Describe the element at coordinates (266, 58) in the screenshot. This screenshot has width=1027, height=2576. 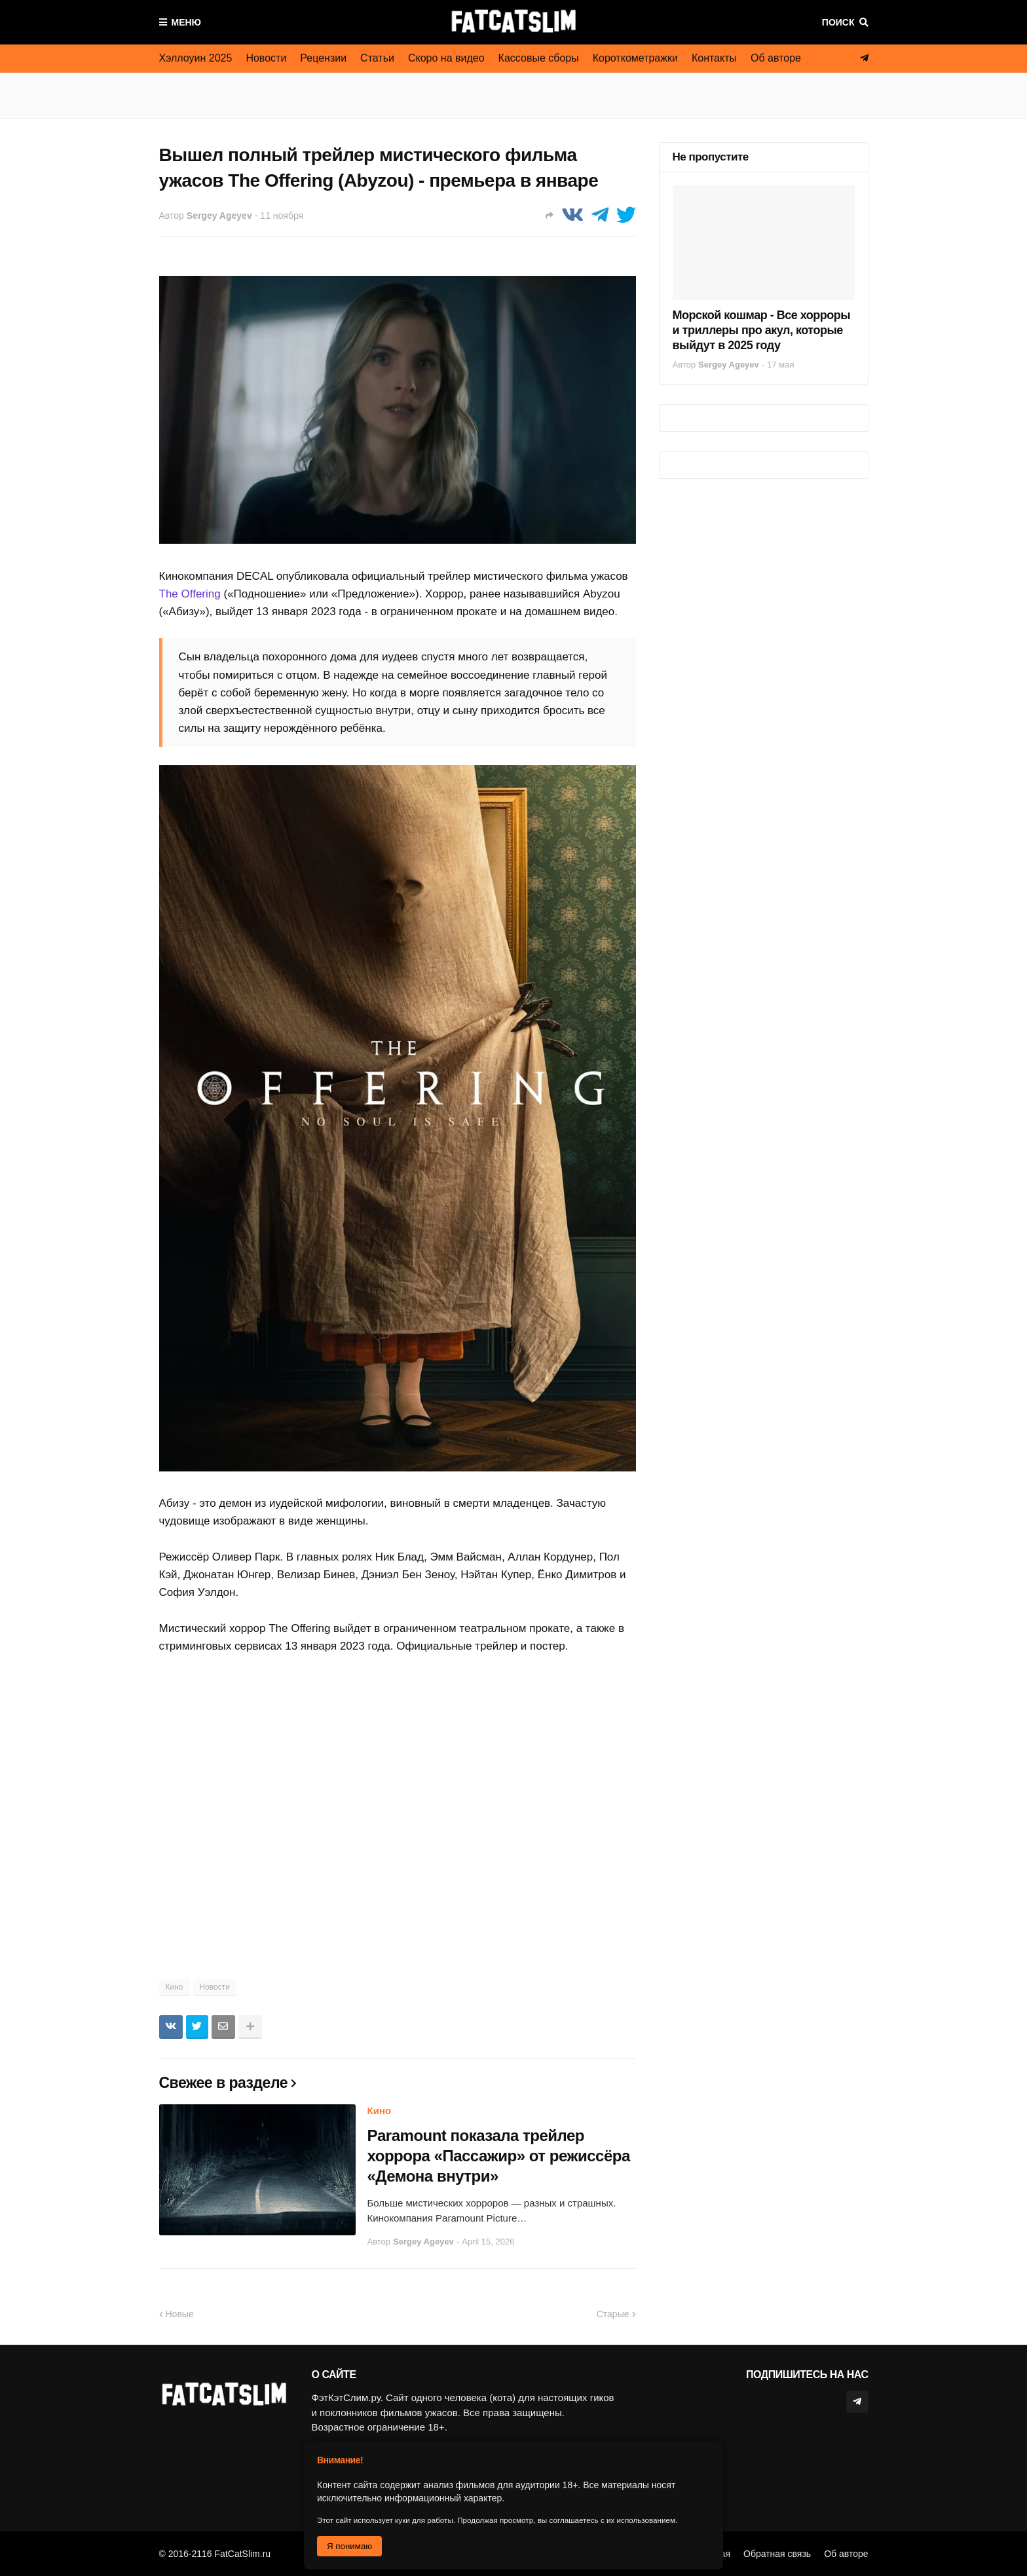
I see `Новости` at that location.